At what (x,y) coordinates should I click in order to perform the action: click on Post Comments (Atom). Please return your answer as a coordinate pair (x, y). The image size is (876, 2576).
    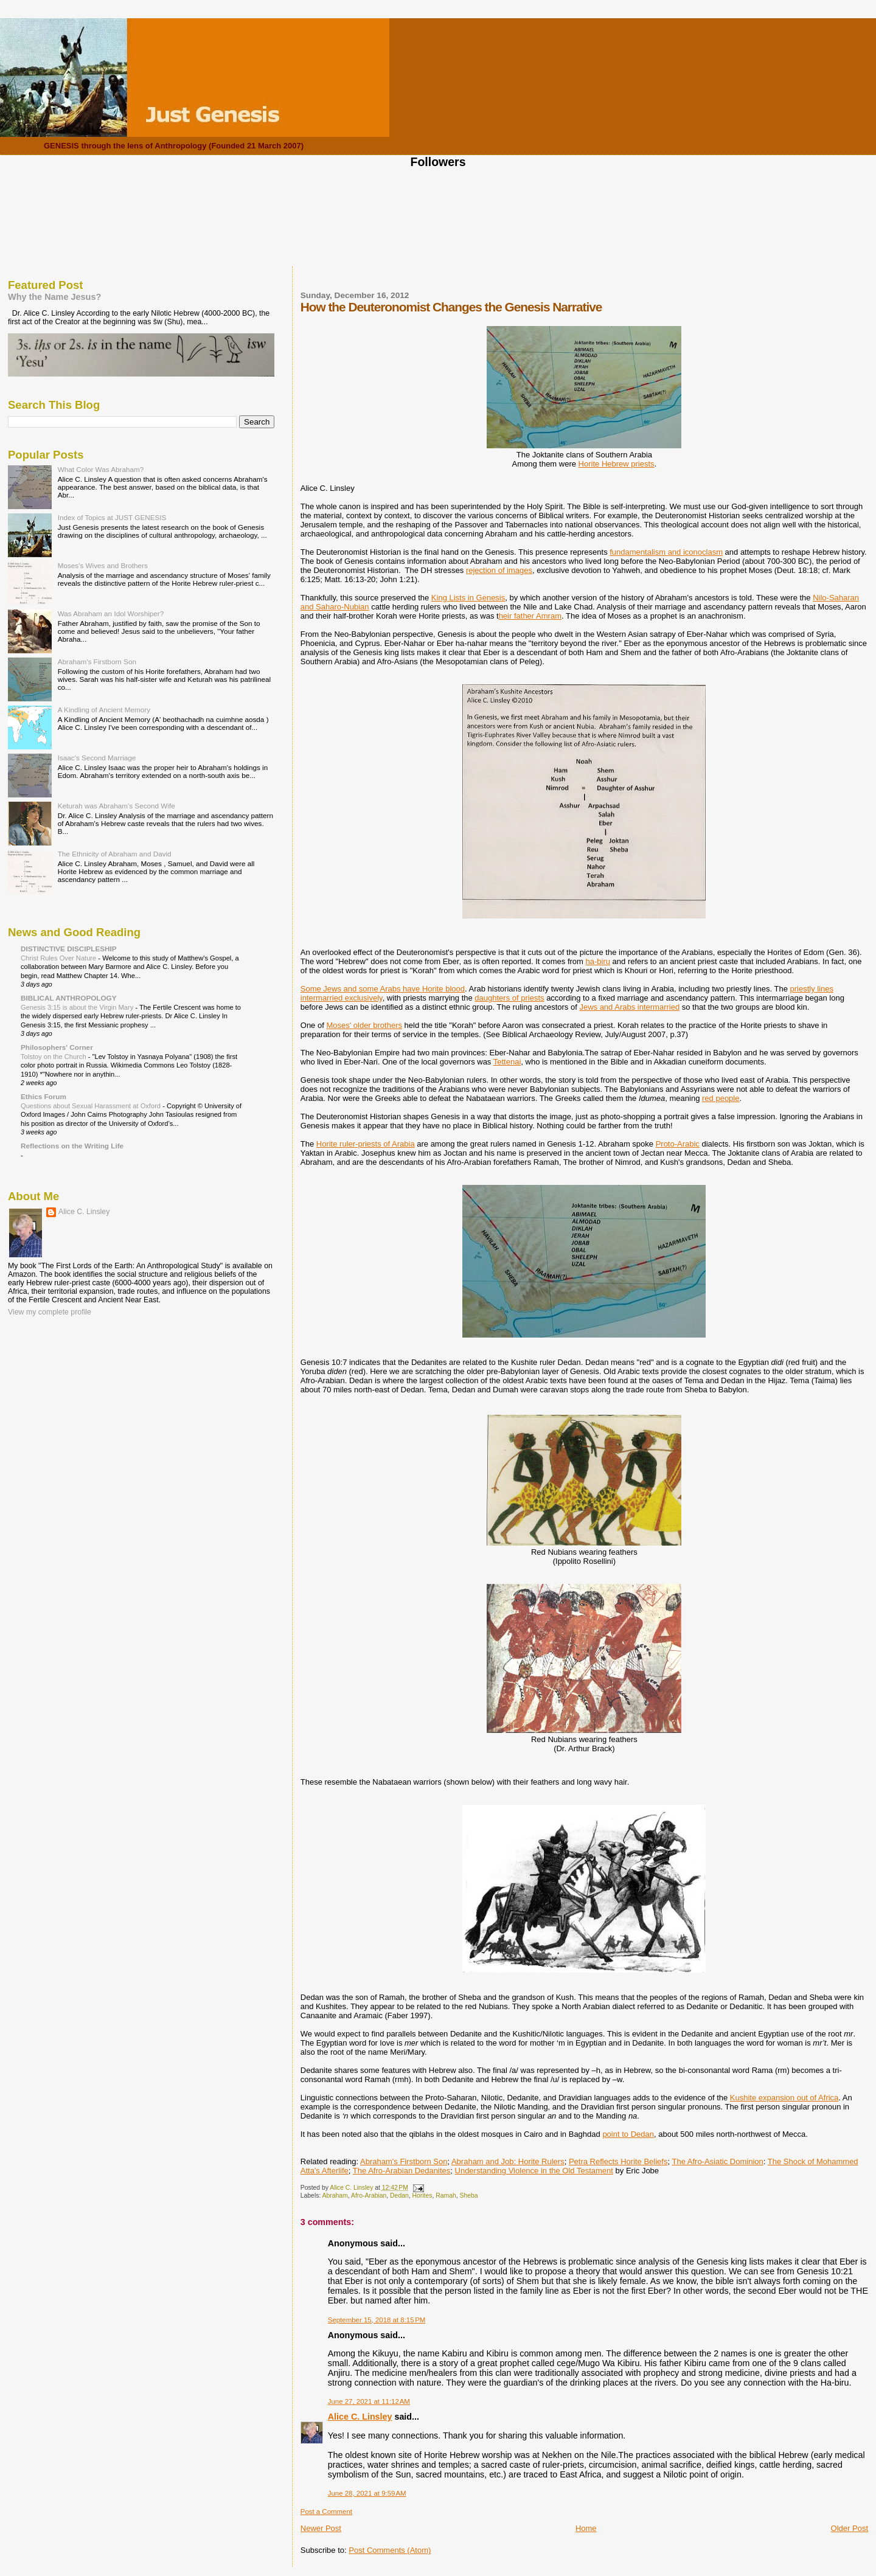
    Looking at the image, I should click on (390, 2550).